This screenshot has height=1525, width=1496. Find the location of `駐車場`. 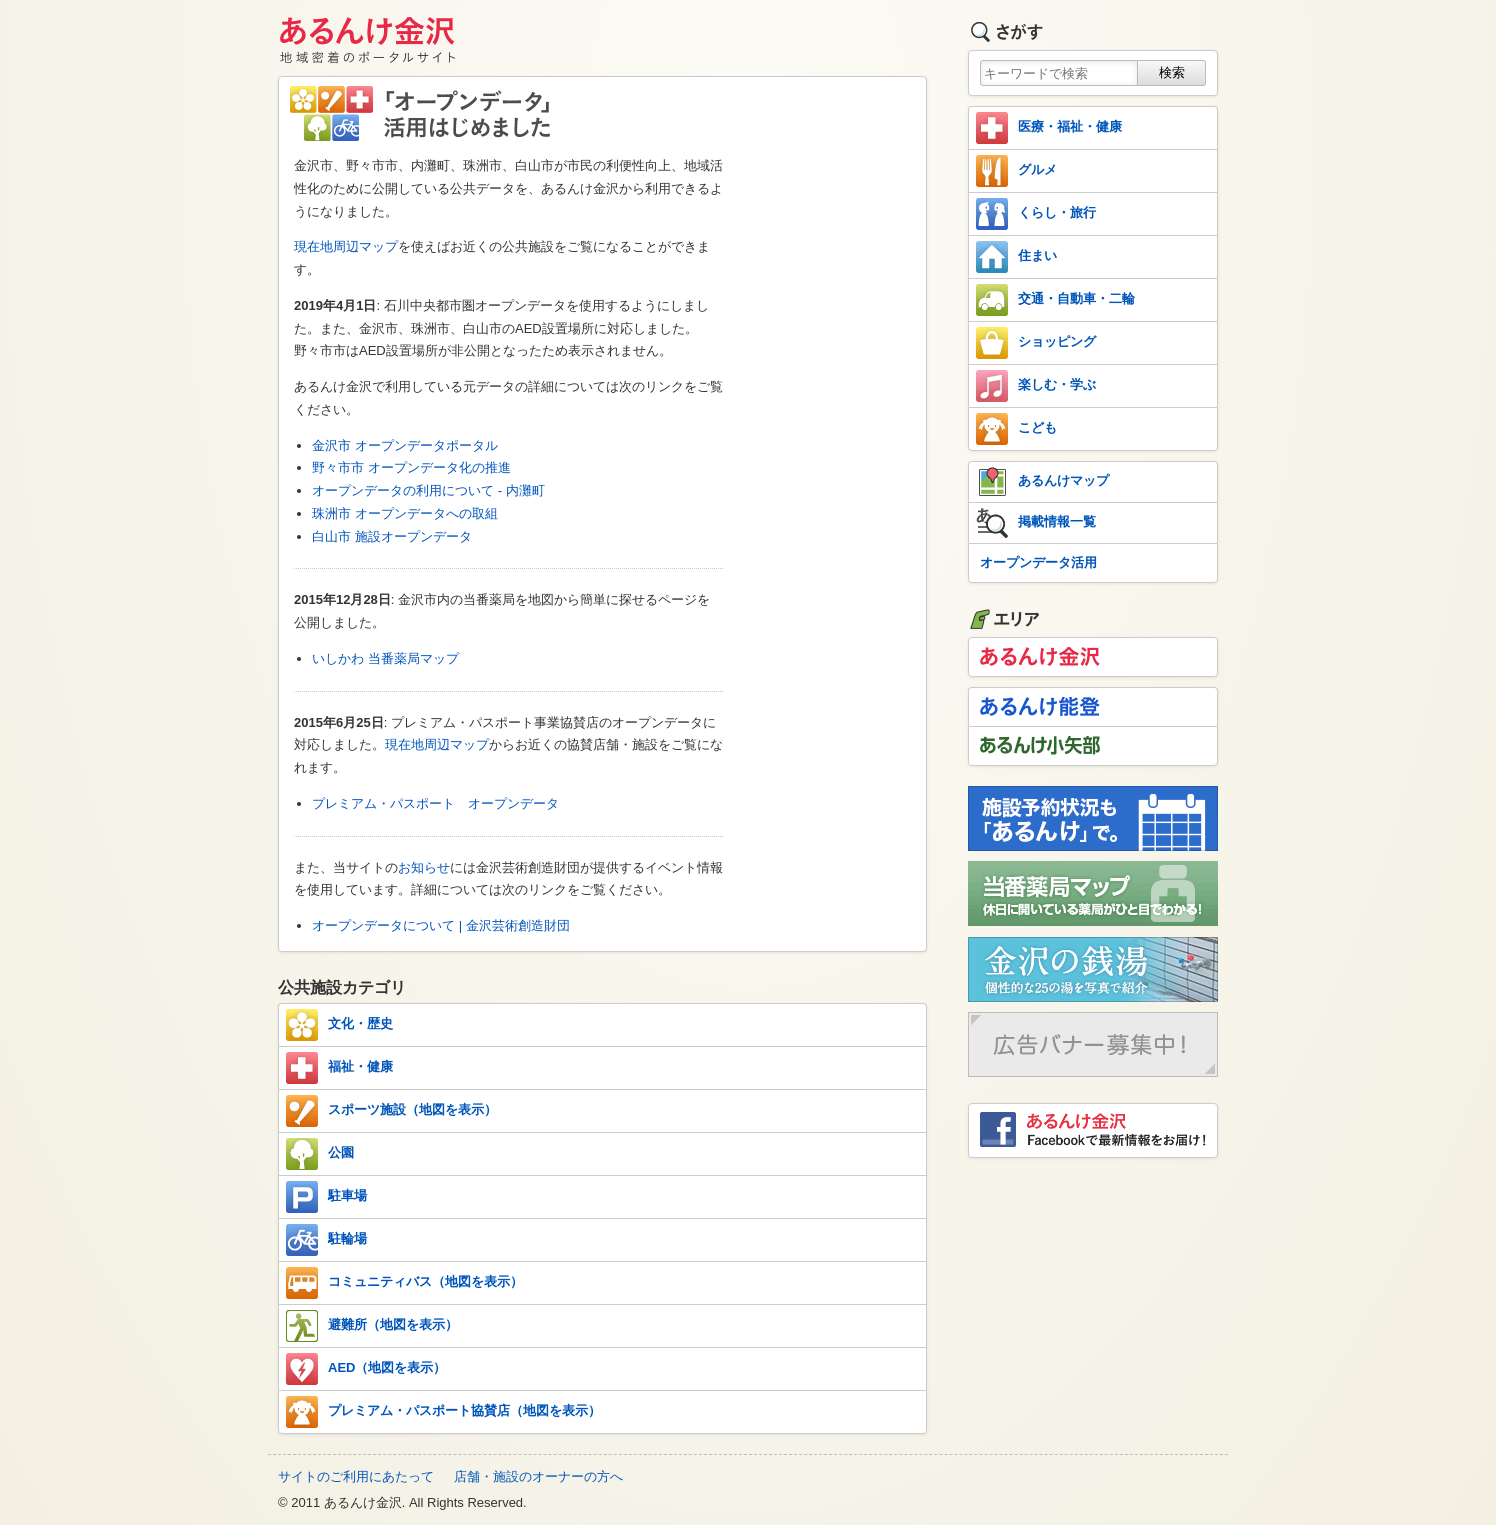

駐車場 is located at coordinates (326, 1197).